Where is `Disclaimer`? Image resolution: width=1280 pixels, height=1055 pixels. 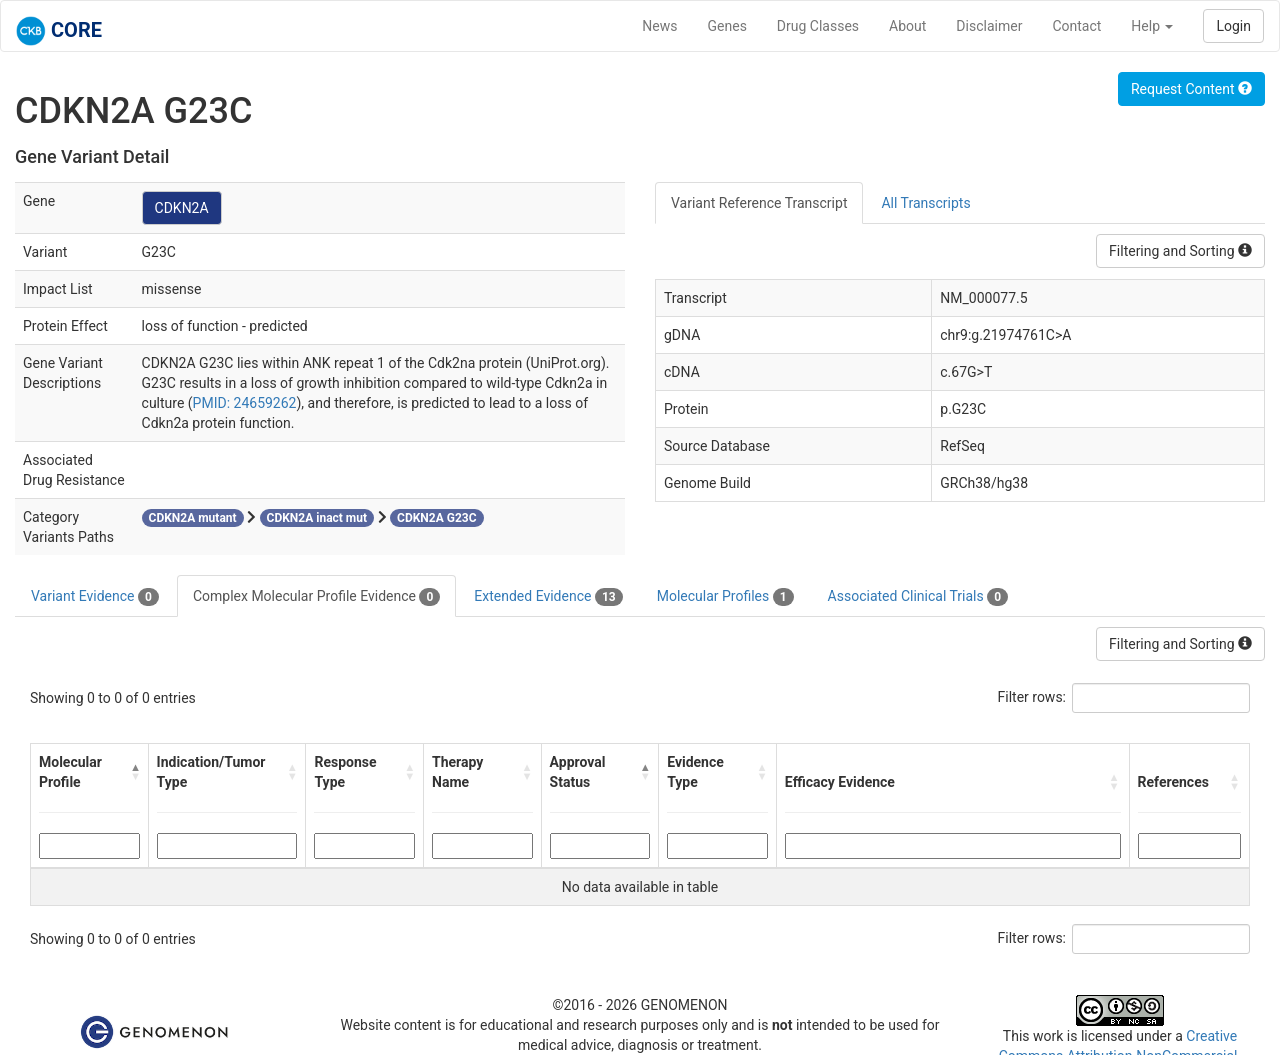 Disclaimer is located at coordinates (989, 26).